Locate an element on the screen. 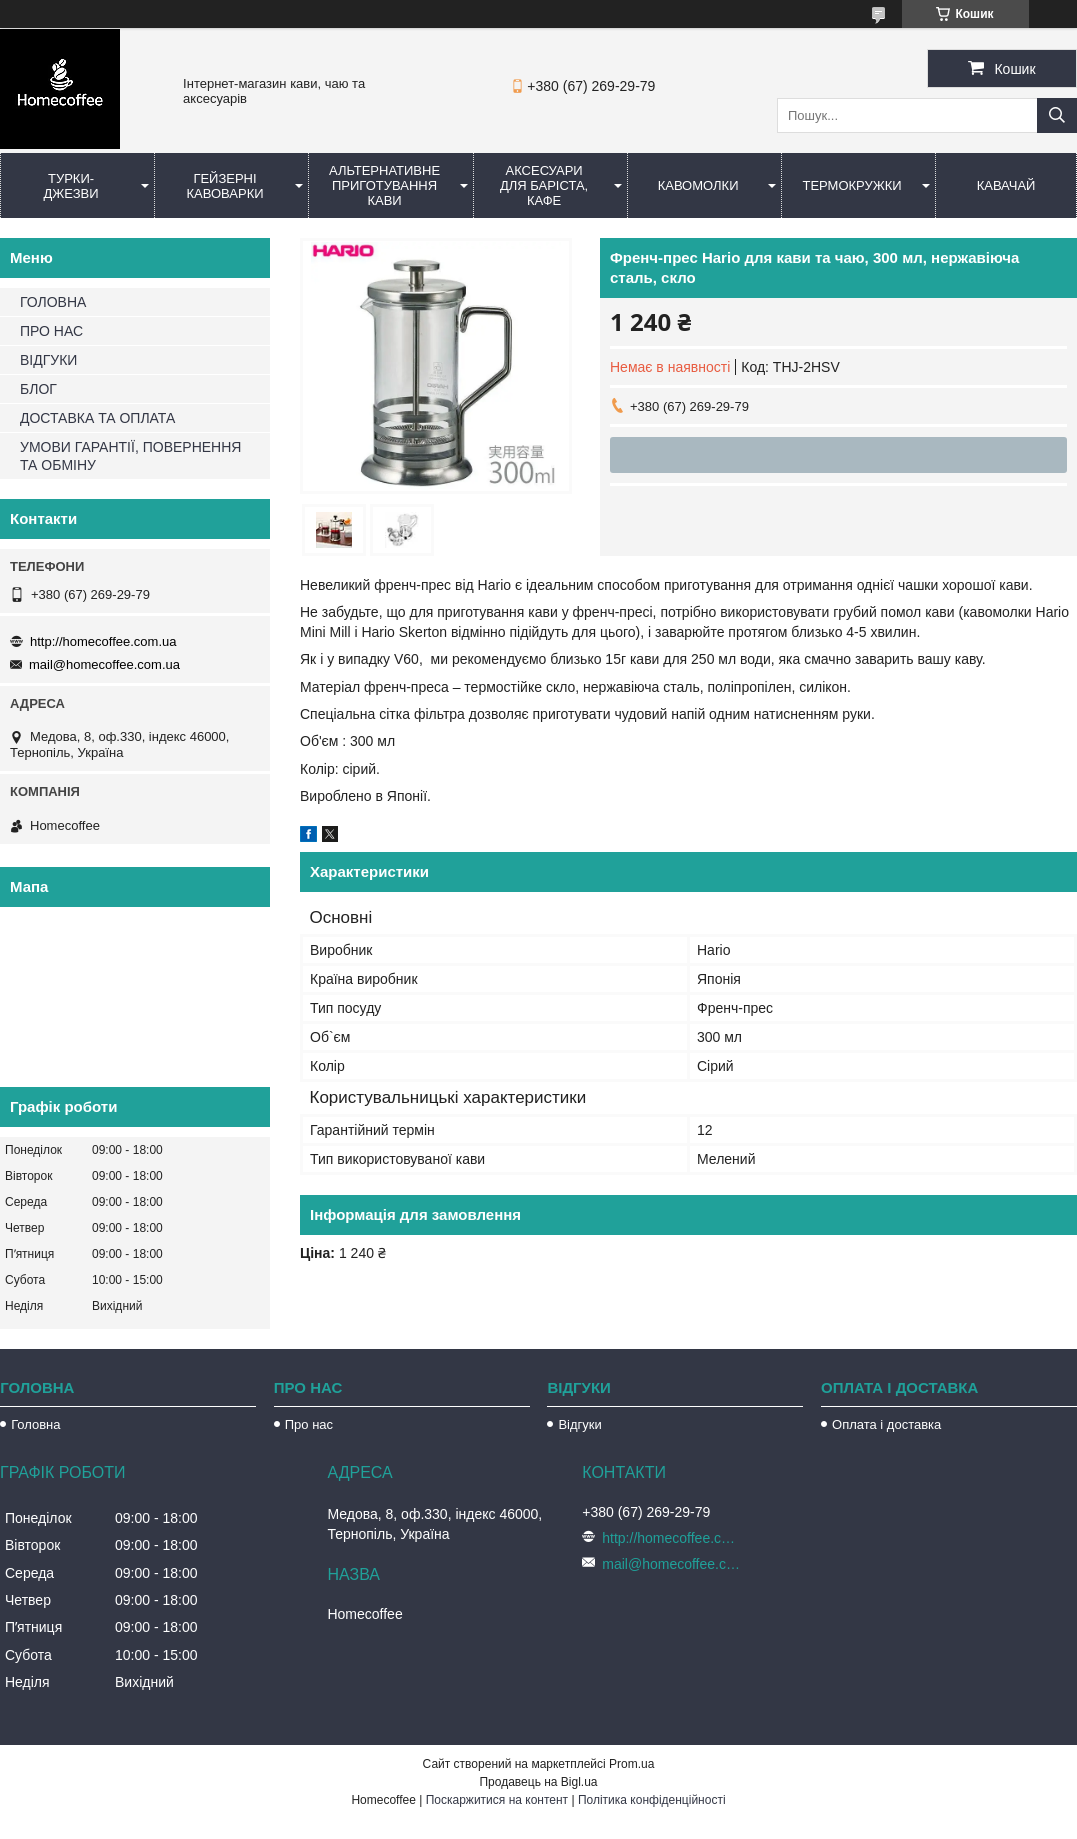 This screenshot has height=1839, width=1077. mail@homecoffee.com.ua is located at coordinates (104, 664).